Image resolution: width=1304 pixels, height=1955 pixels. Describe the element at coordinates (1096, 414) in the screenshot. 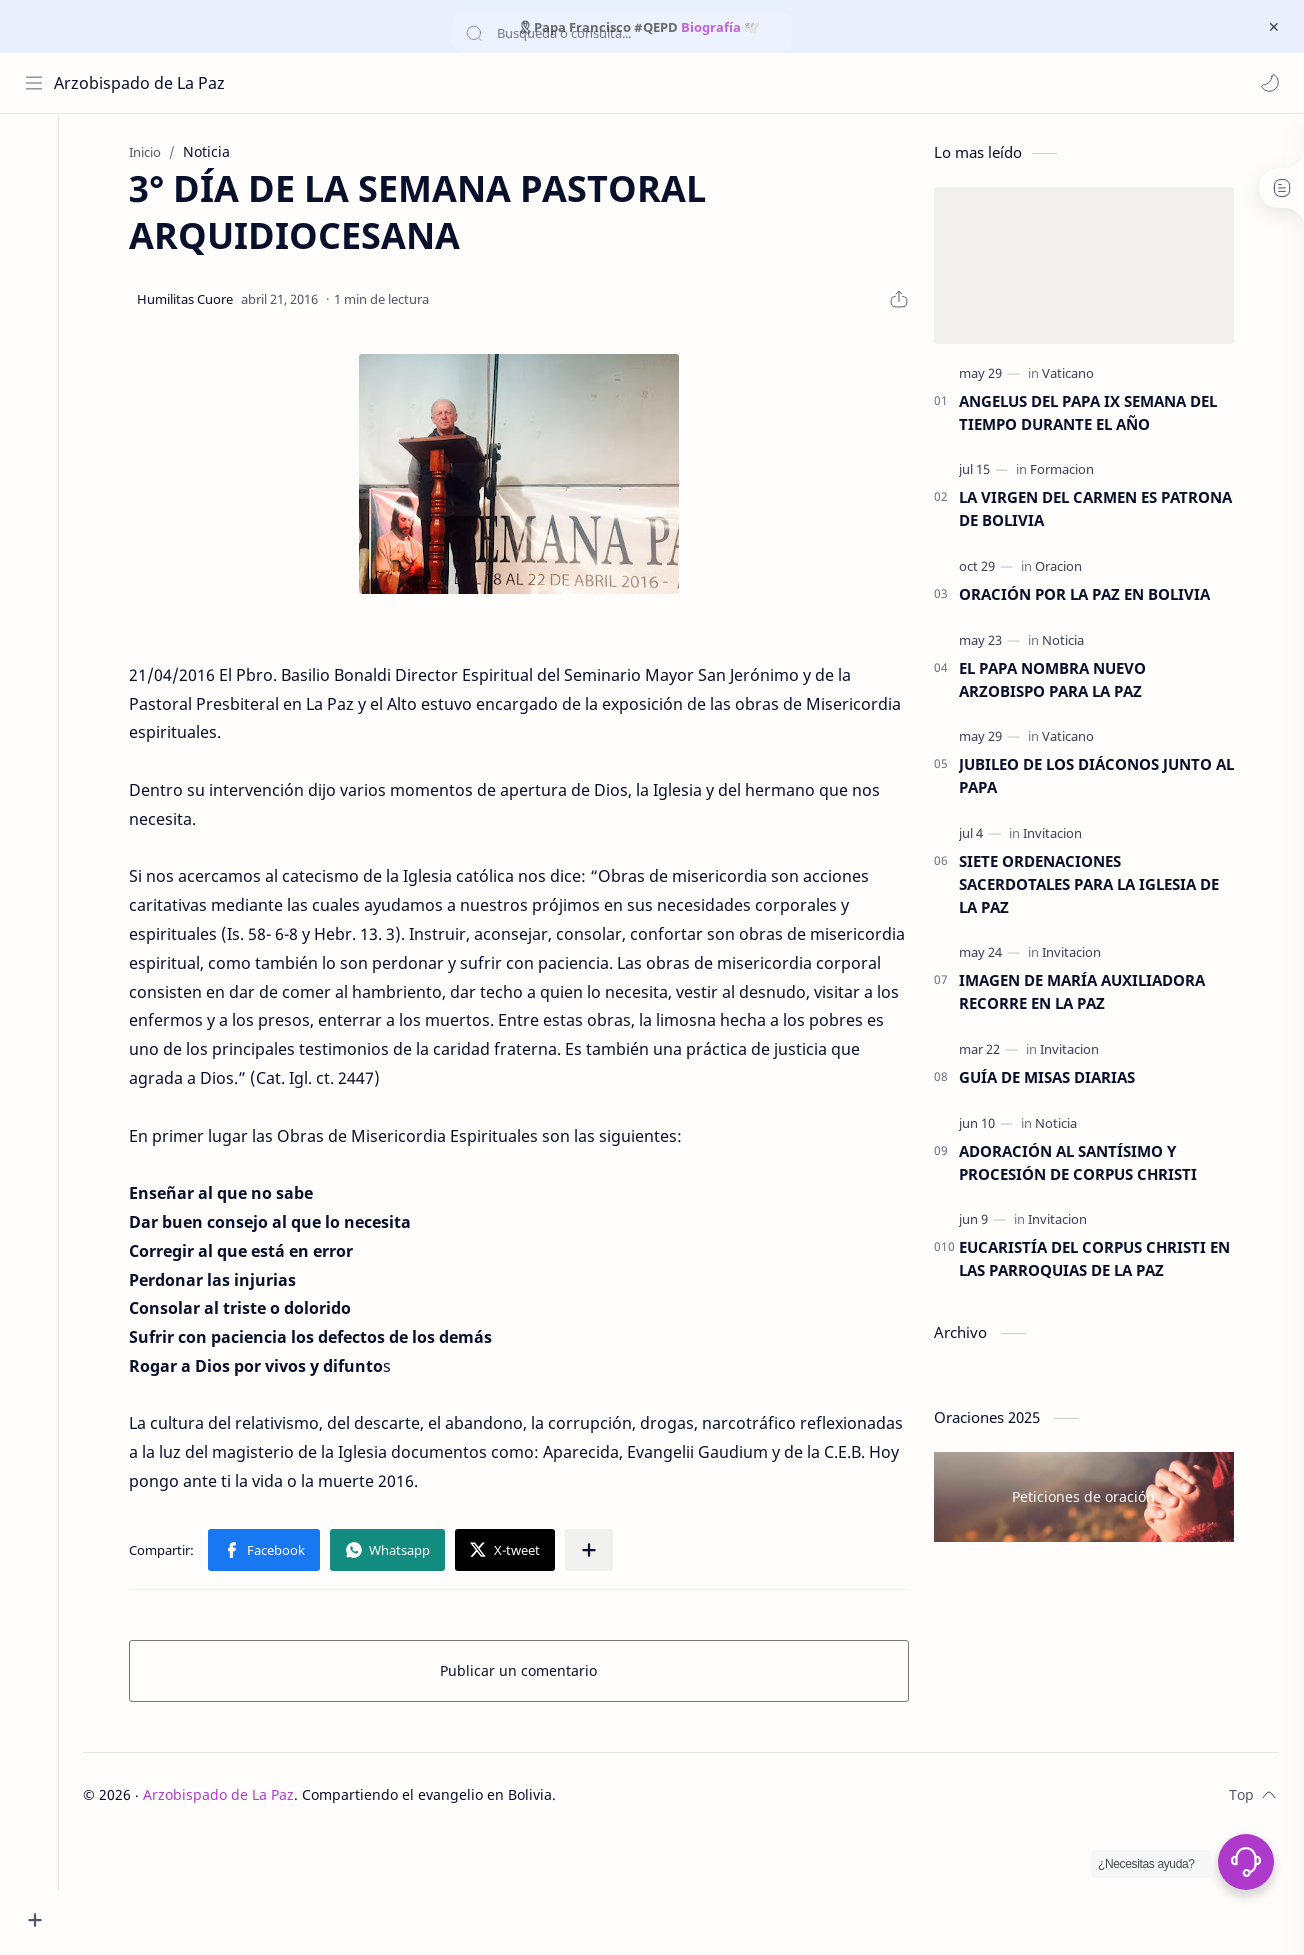

I see `ANGELUS DEL PAPA IX SEMANA DEL TIEMPO DURANTE EL AÑO` at that location.